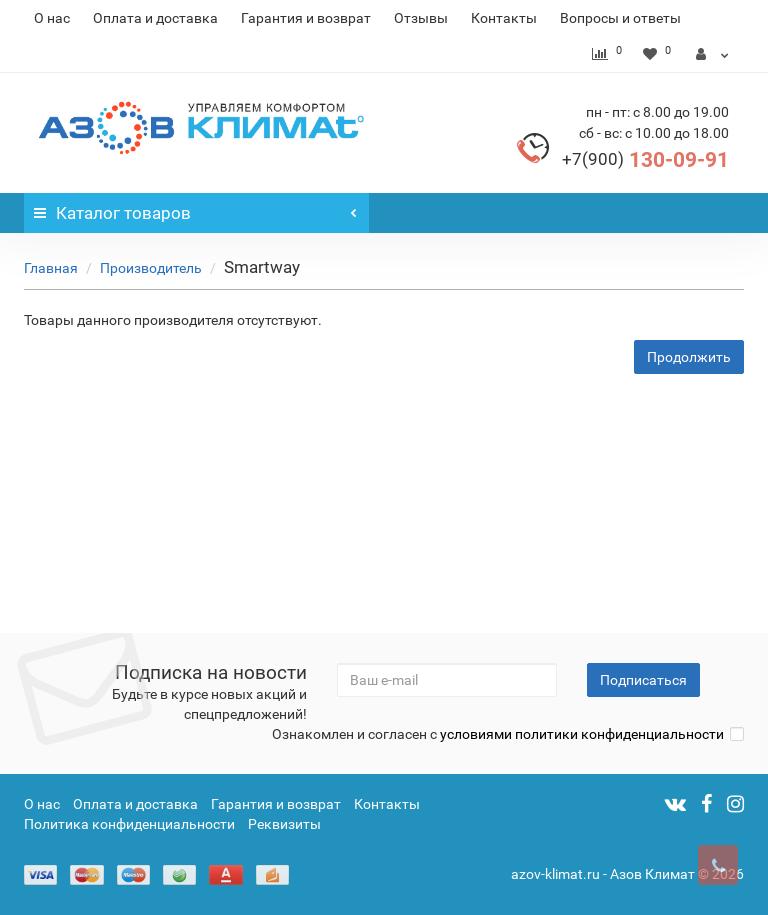 This screenshot has width=768, height=915. I want to click on Вопросы и ответы, so click(620, 18).